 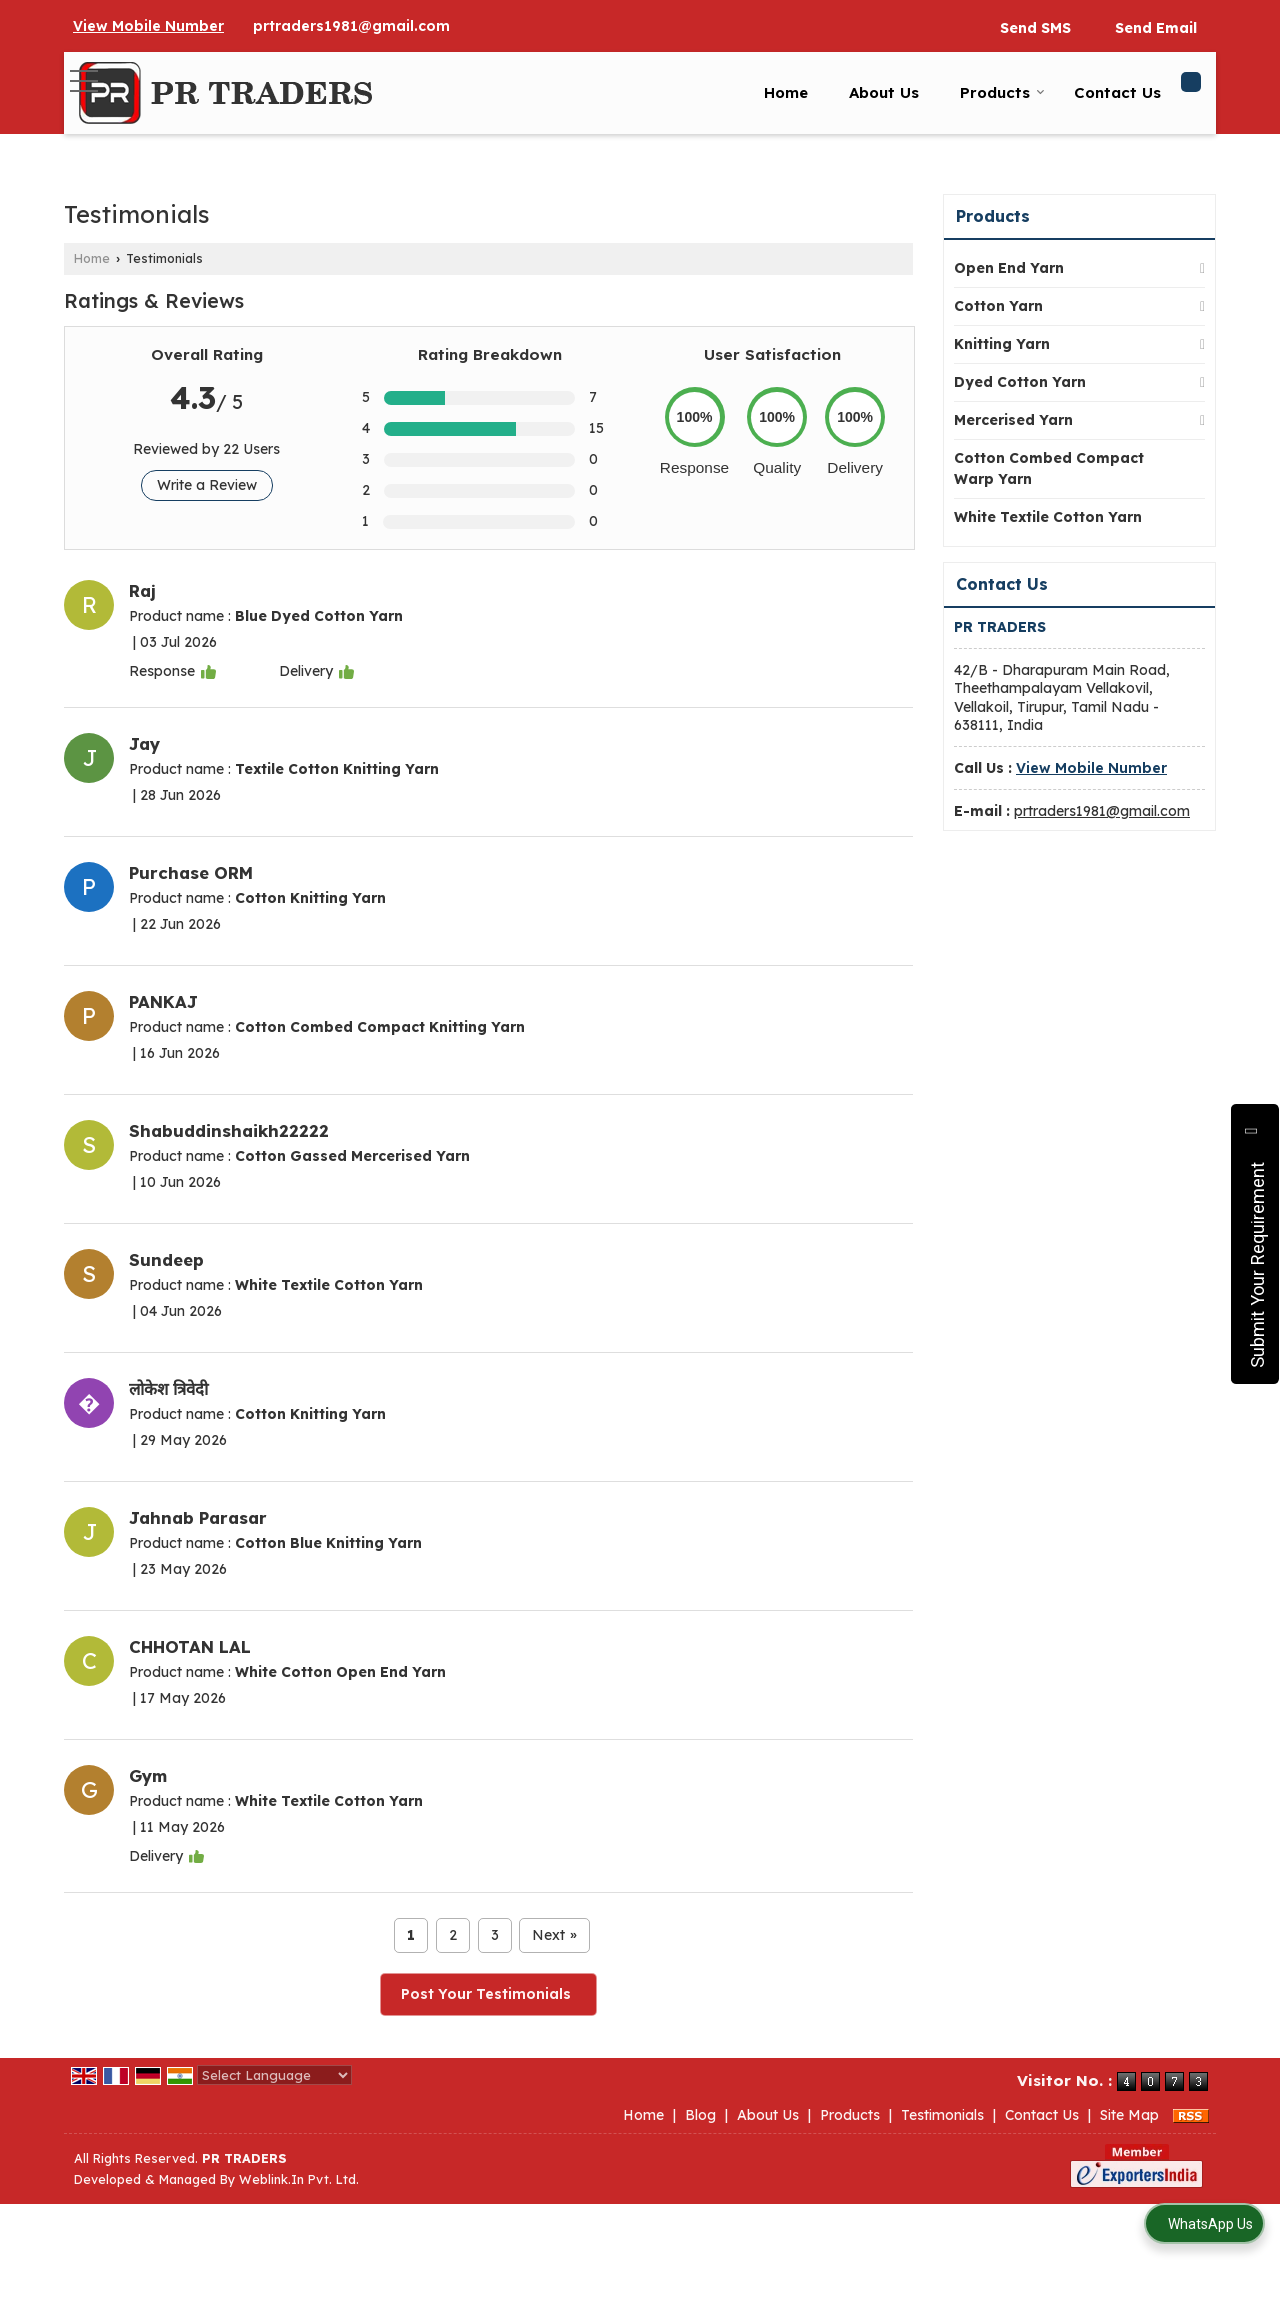 What do you see at coordinates (299, 2179) in the screenshot?
I see `Weblink.In Pvt. Ltd.` at bounding box center [299, 2179].